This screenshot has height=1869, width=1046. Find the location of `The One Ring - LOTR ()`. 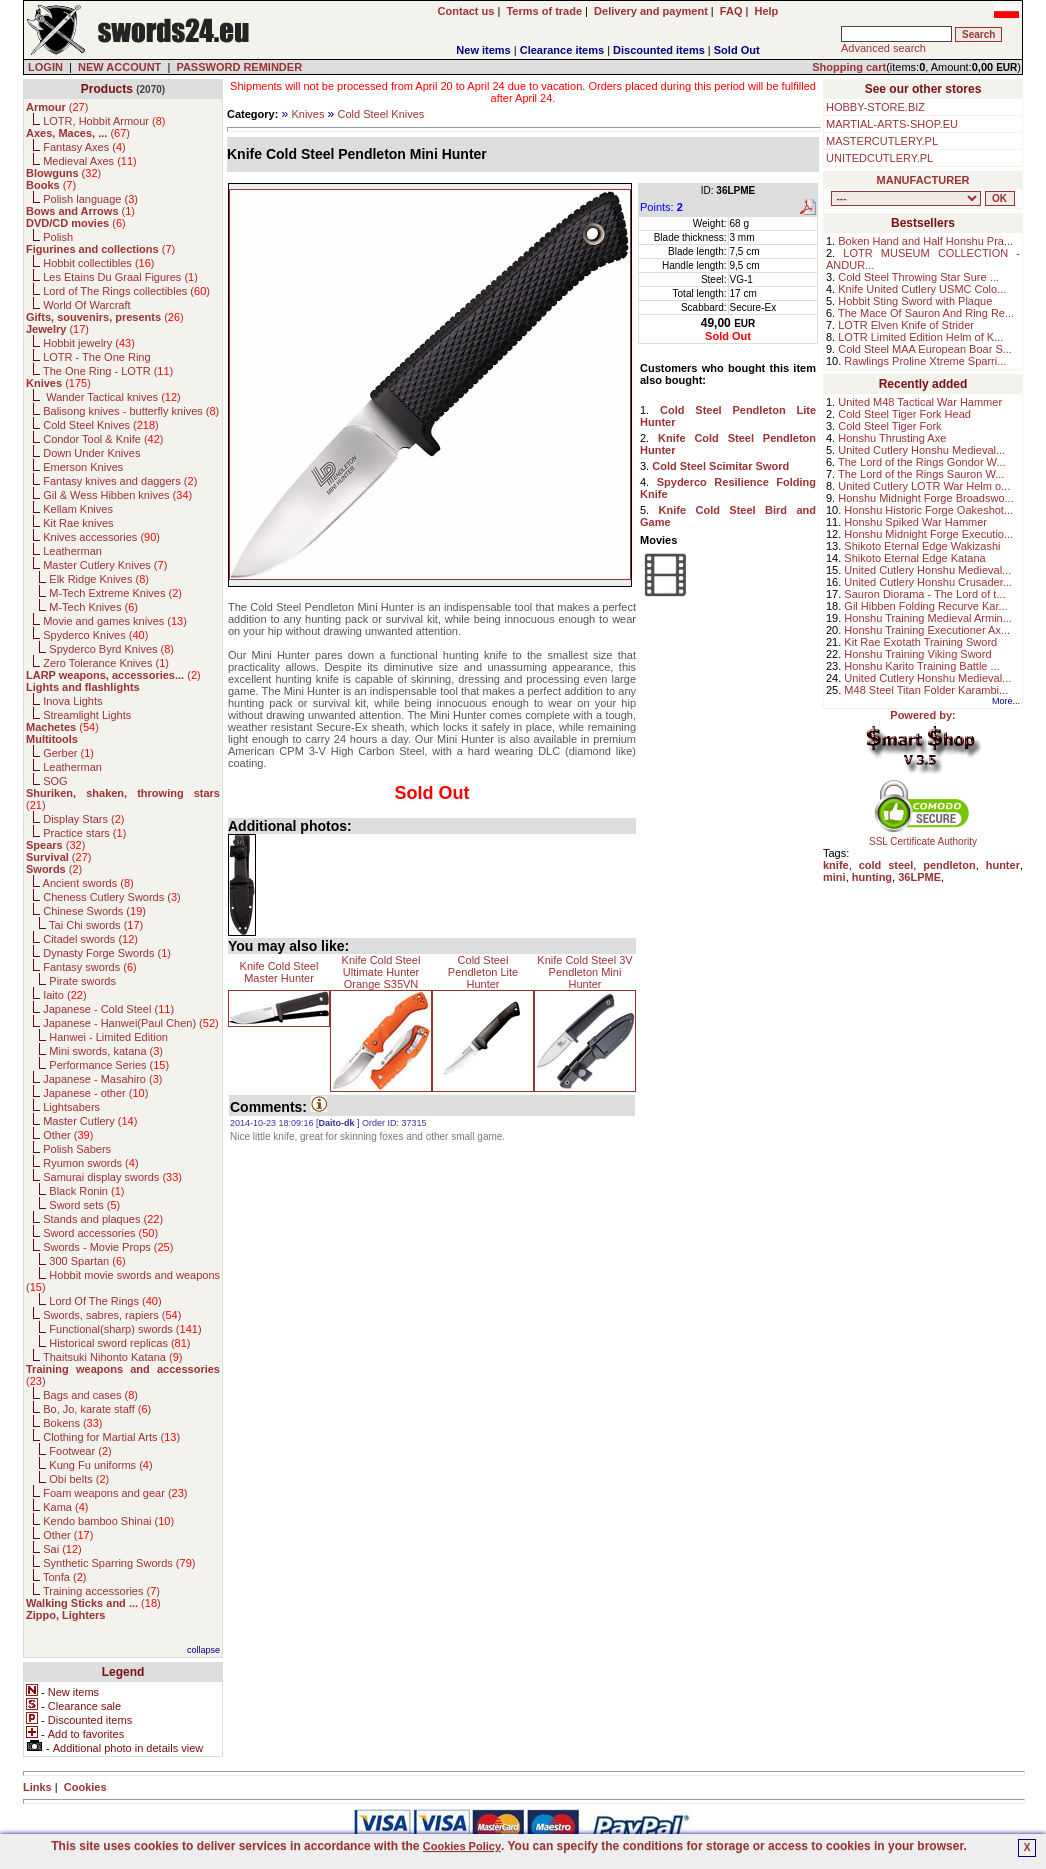

The One Ring - LOTR () is located at coordinates (108, 371).